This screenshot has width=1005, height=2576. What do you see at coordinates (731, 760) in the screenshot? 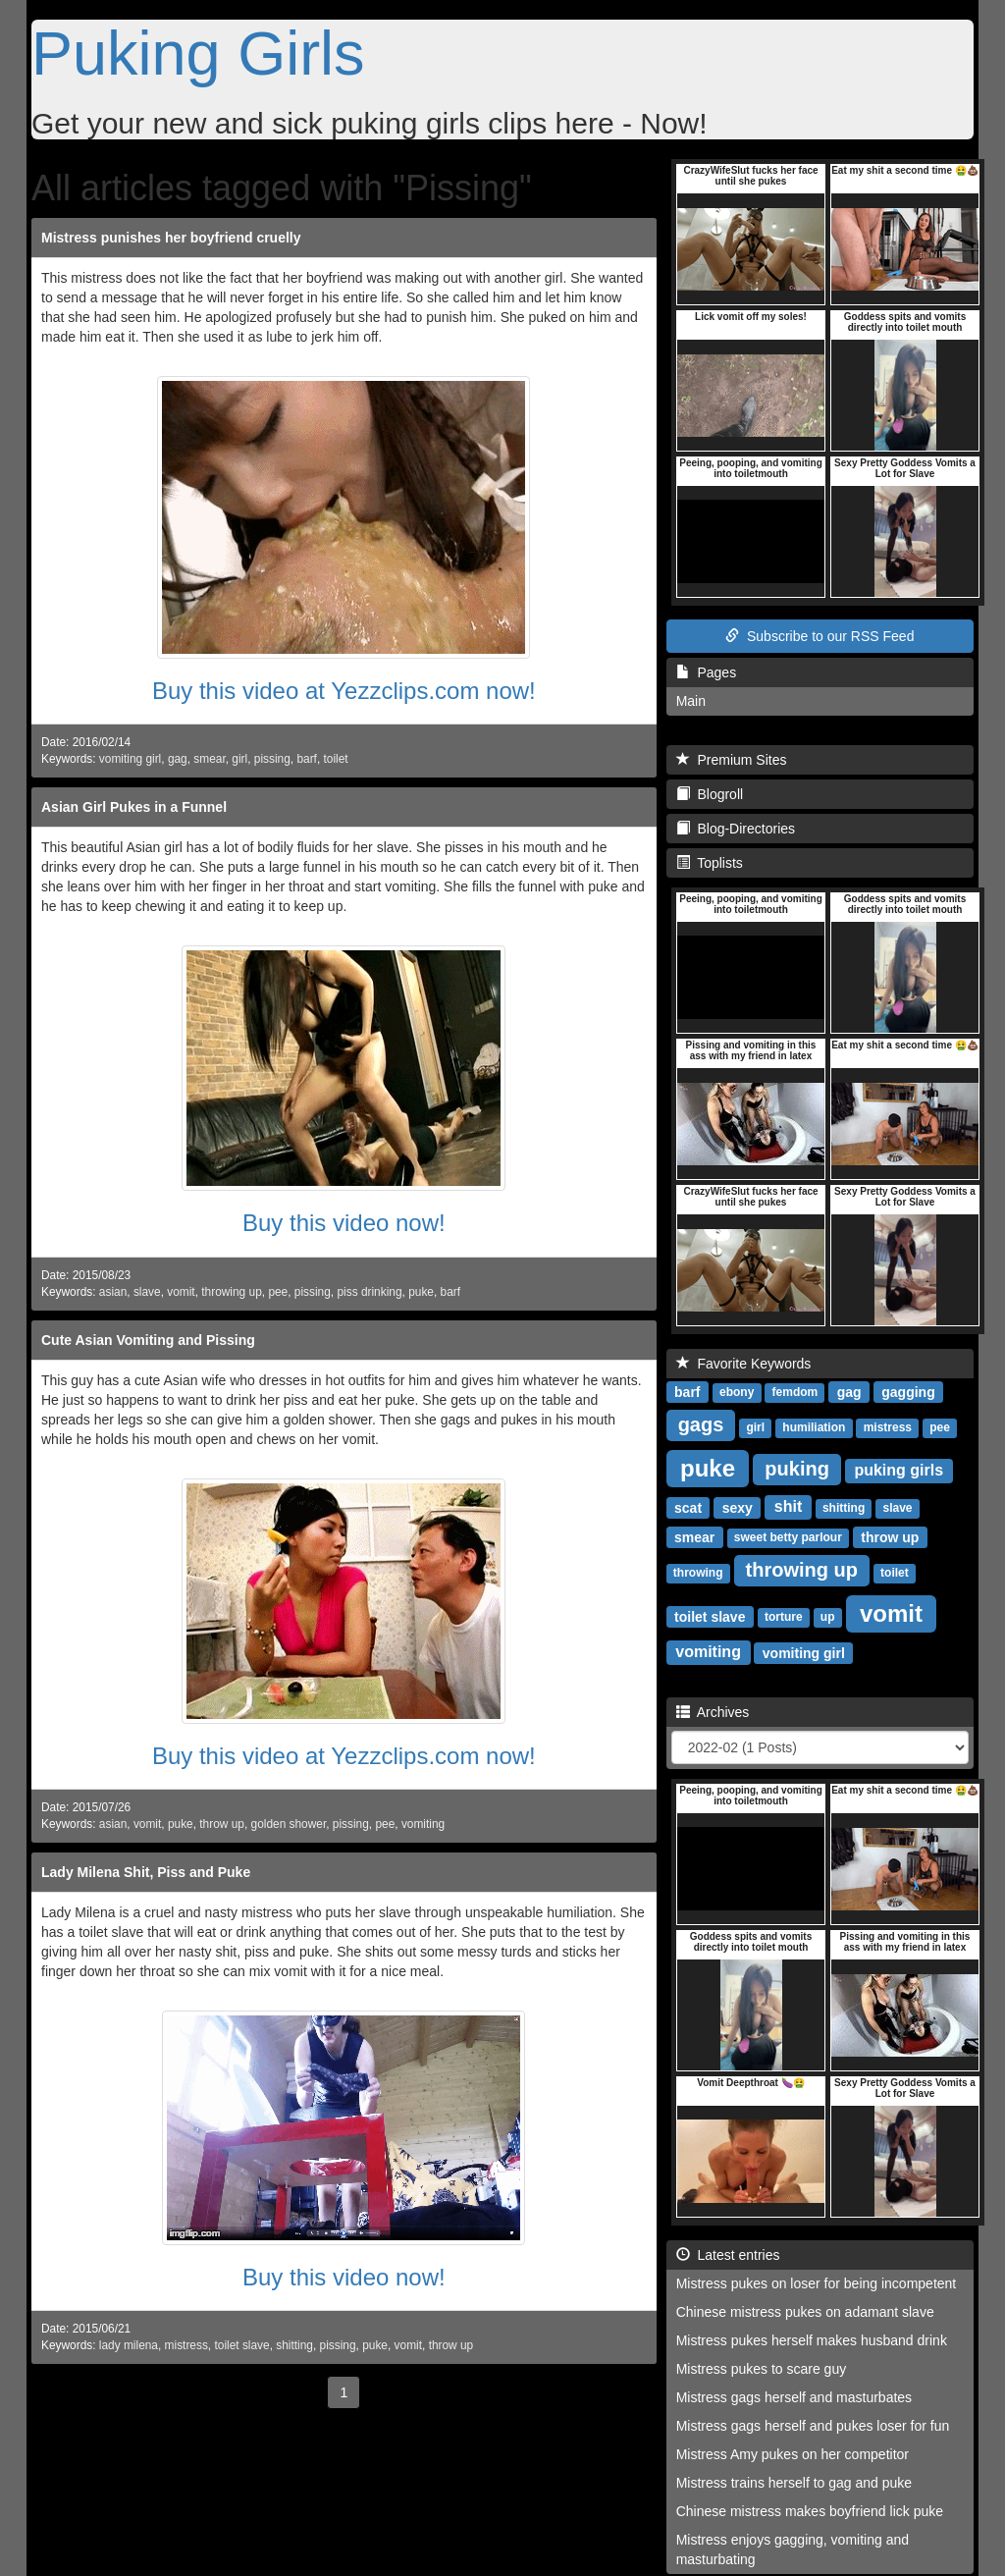
I see `Premium Sites` at bounding box center [731, 760].